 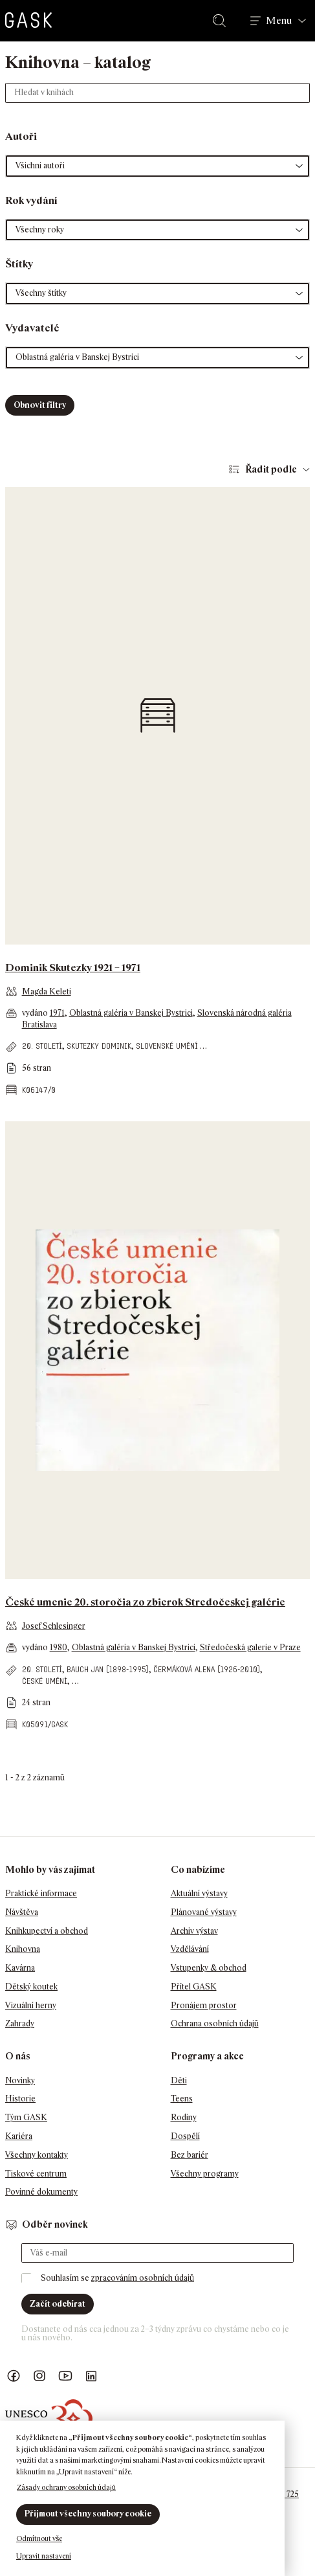 I want to click on Tým GASK, so click(x=26, y=2117).